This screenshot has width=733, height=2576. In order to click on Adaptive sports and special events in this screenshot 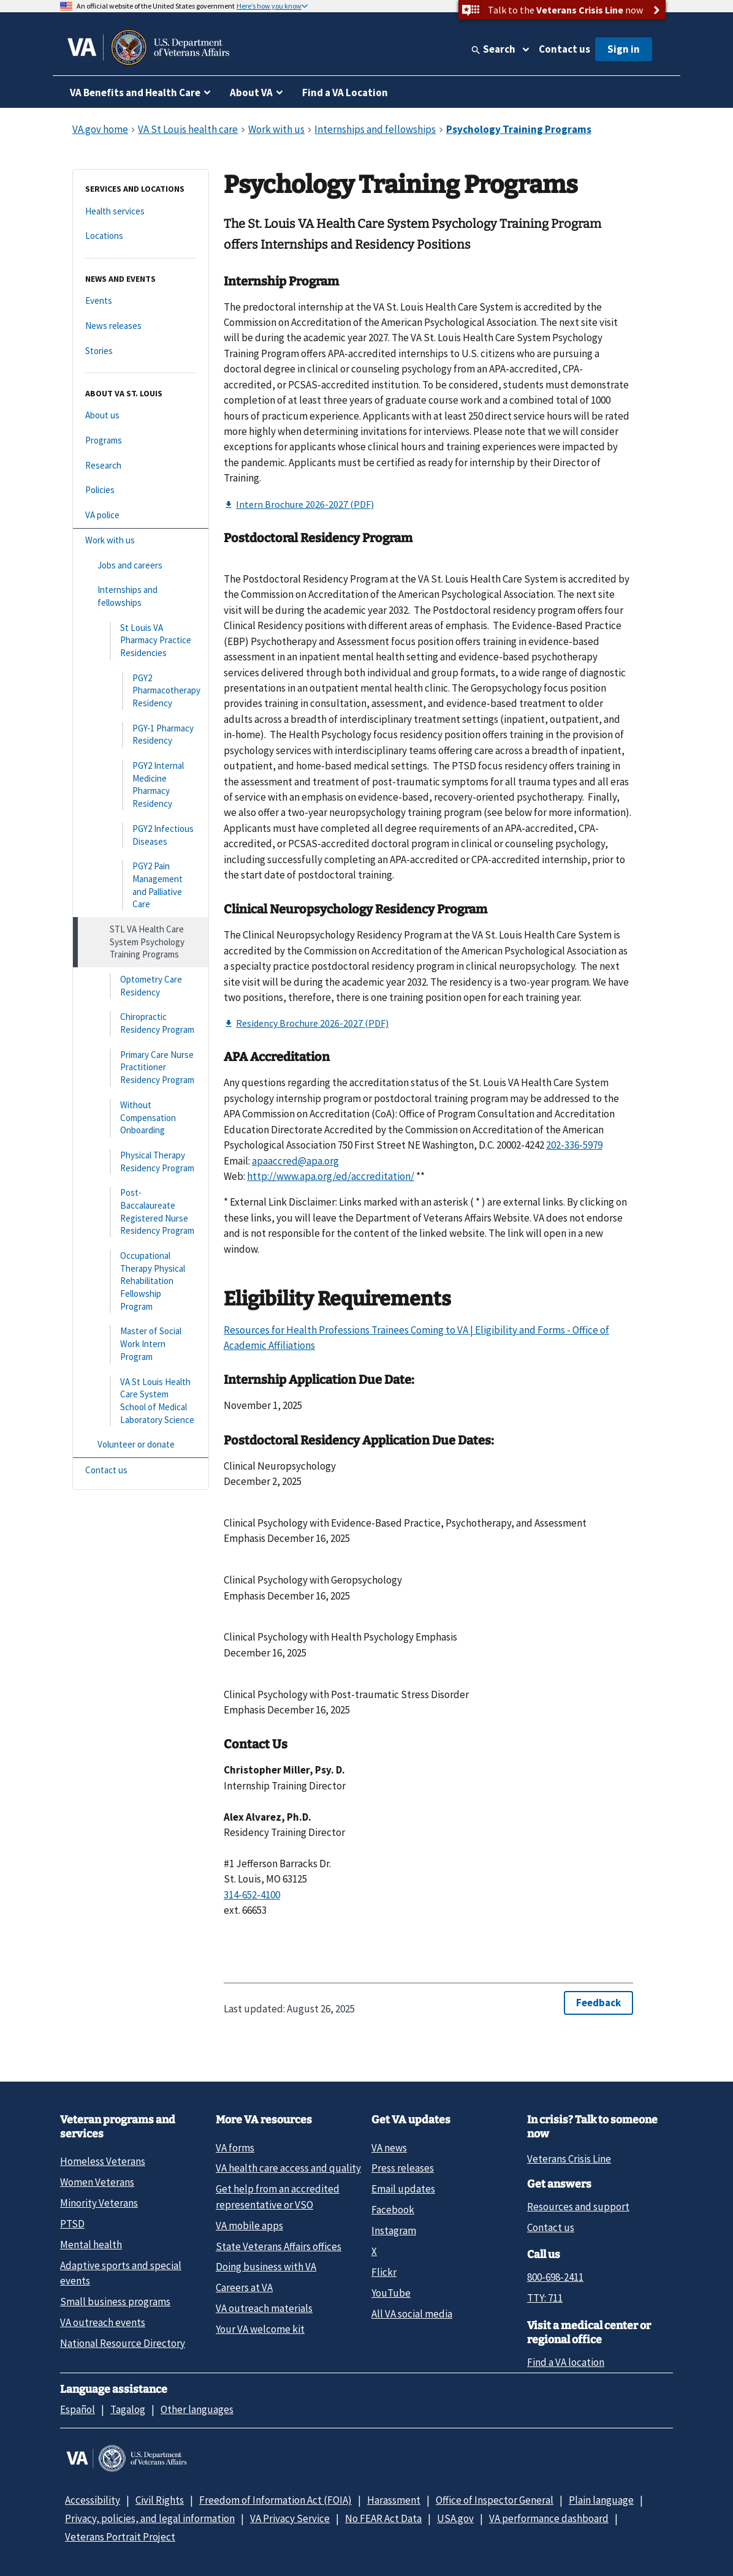, I will do `click(120, 2273)`.